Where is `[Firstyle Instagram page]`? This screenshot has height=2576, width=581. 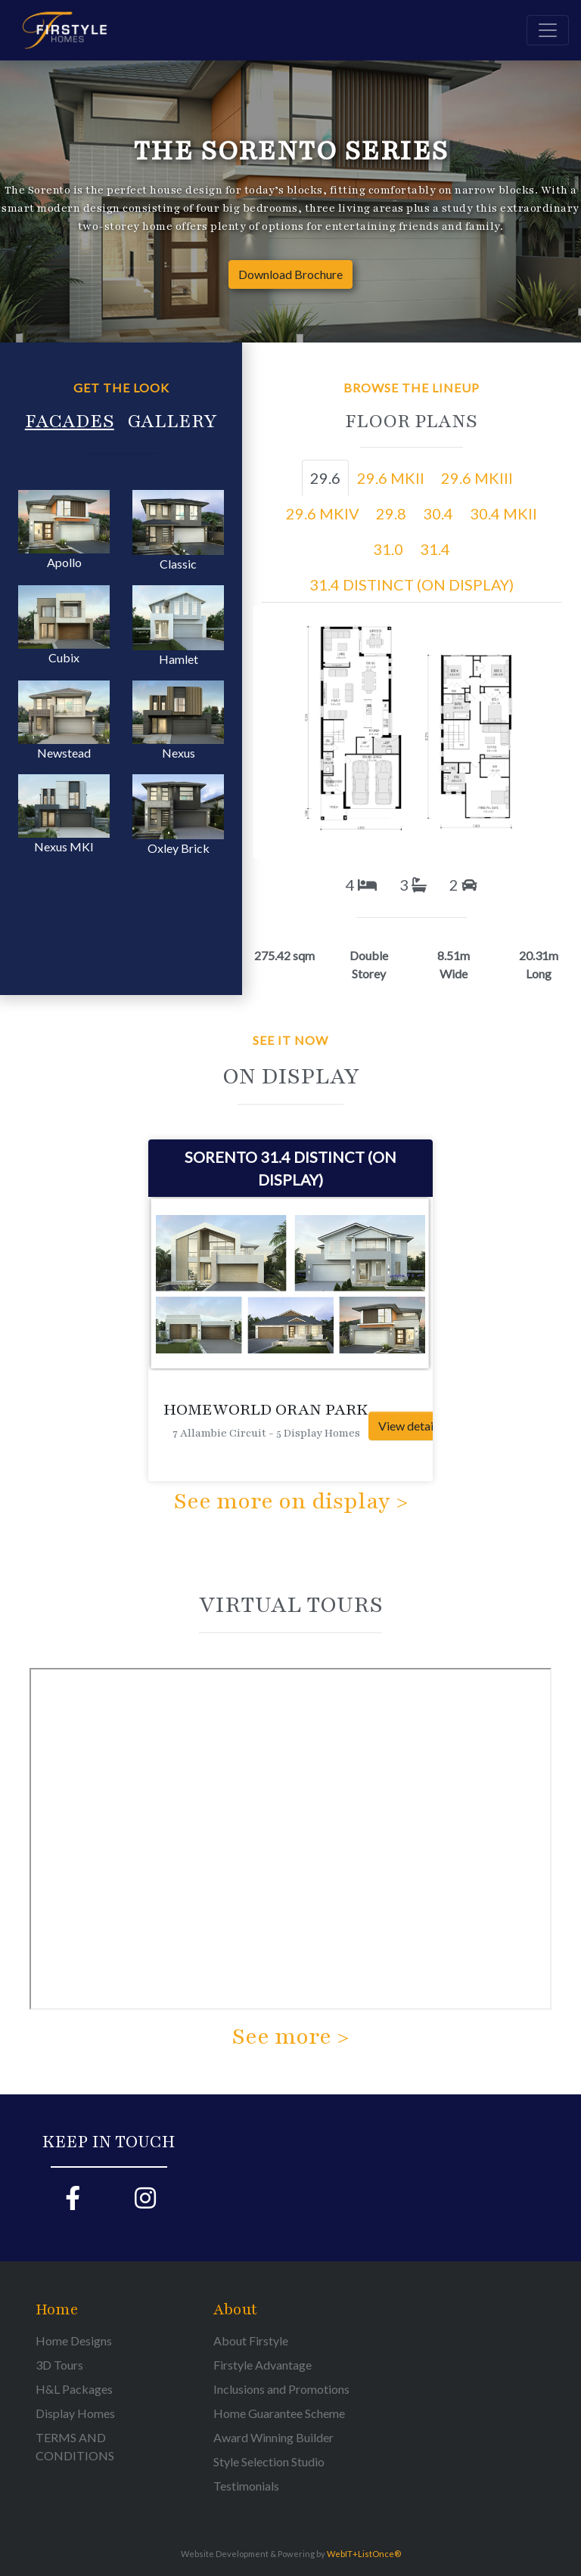 [Firstyle Instagram page] is located at coordinates (145, 2202).